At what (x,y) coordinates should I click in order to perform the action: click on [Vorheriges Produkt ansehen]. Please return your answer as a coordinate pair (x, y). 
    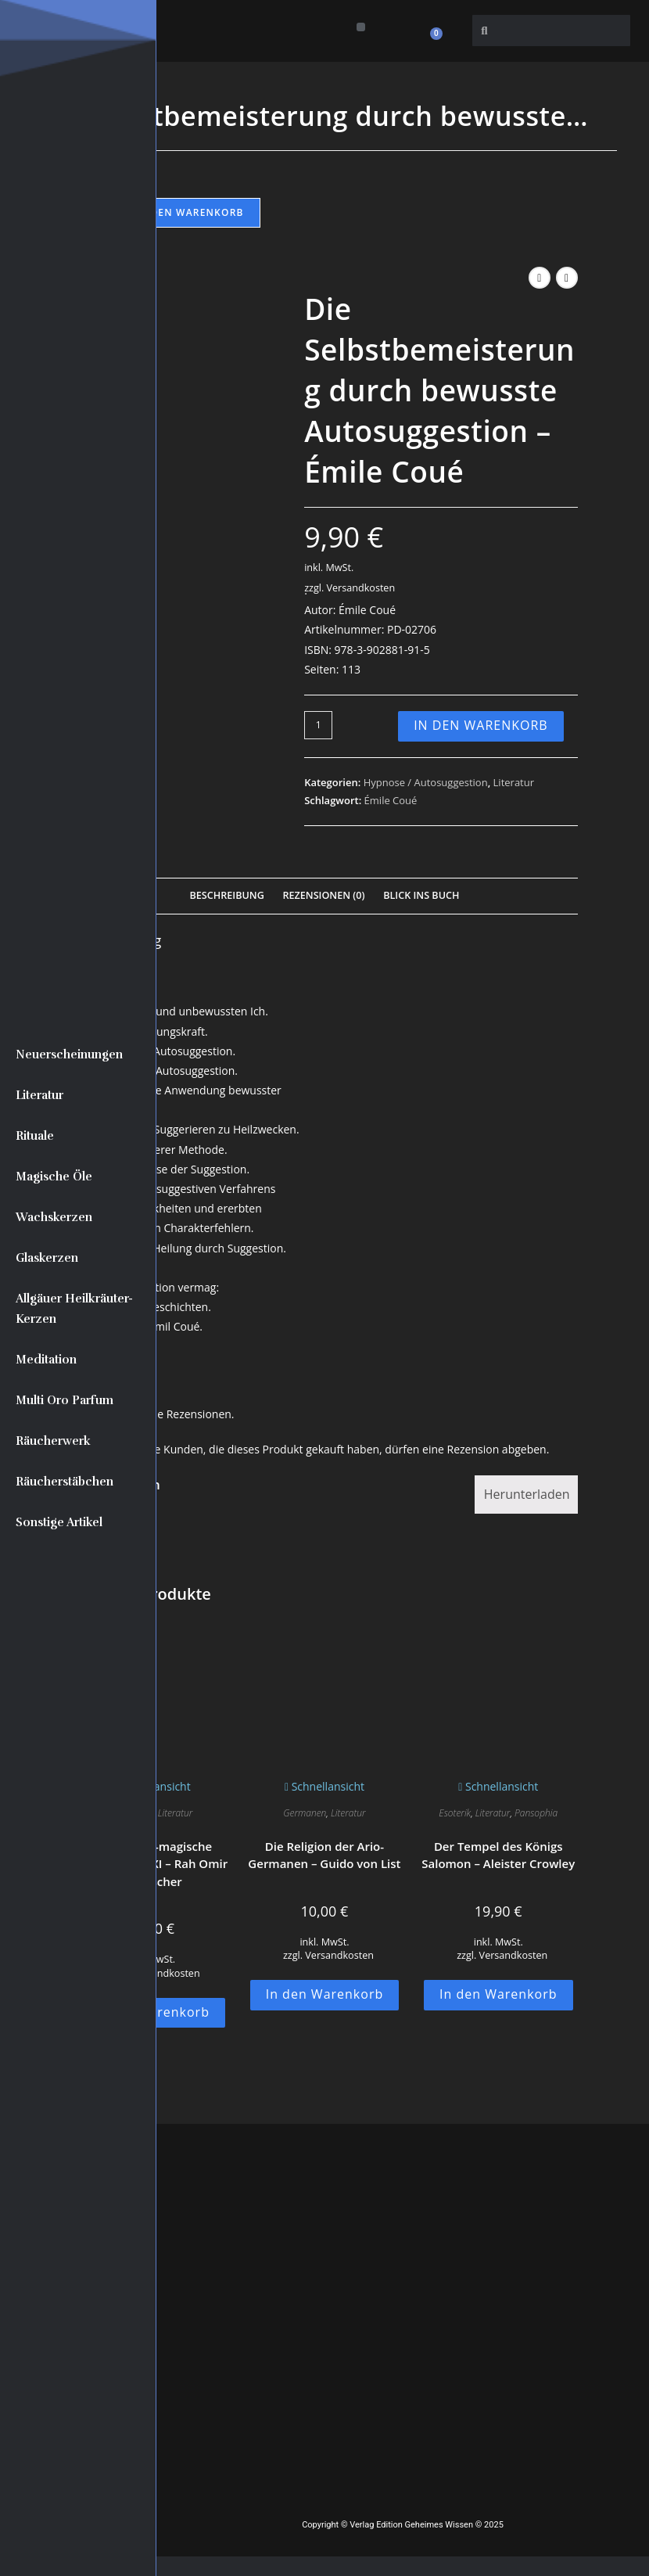
    Looking at the image, I should click on (539, 278).